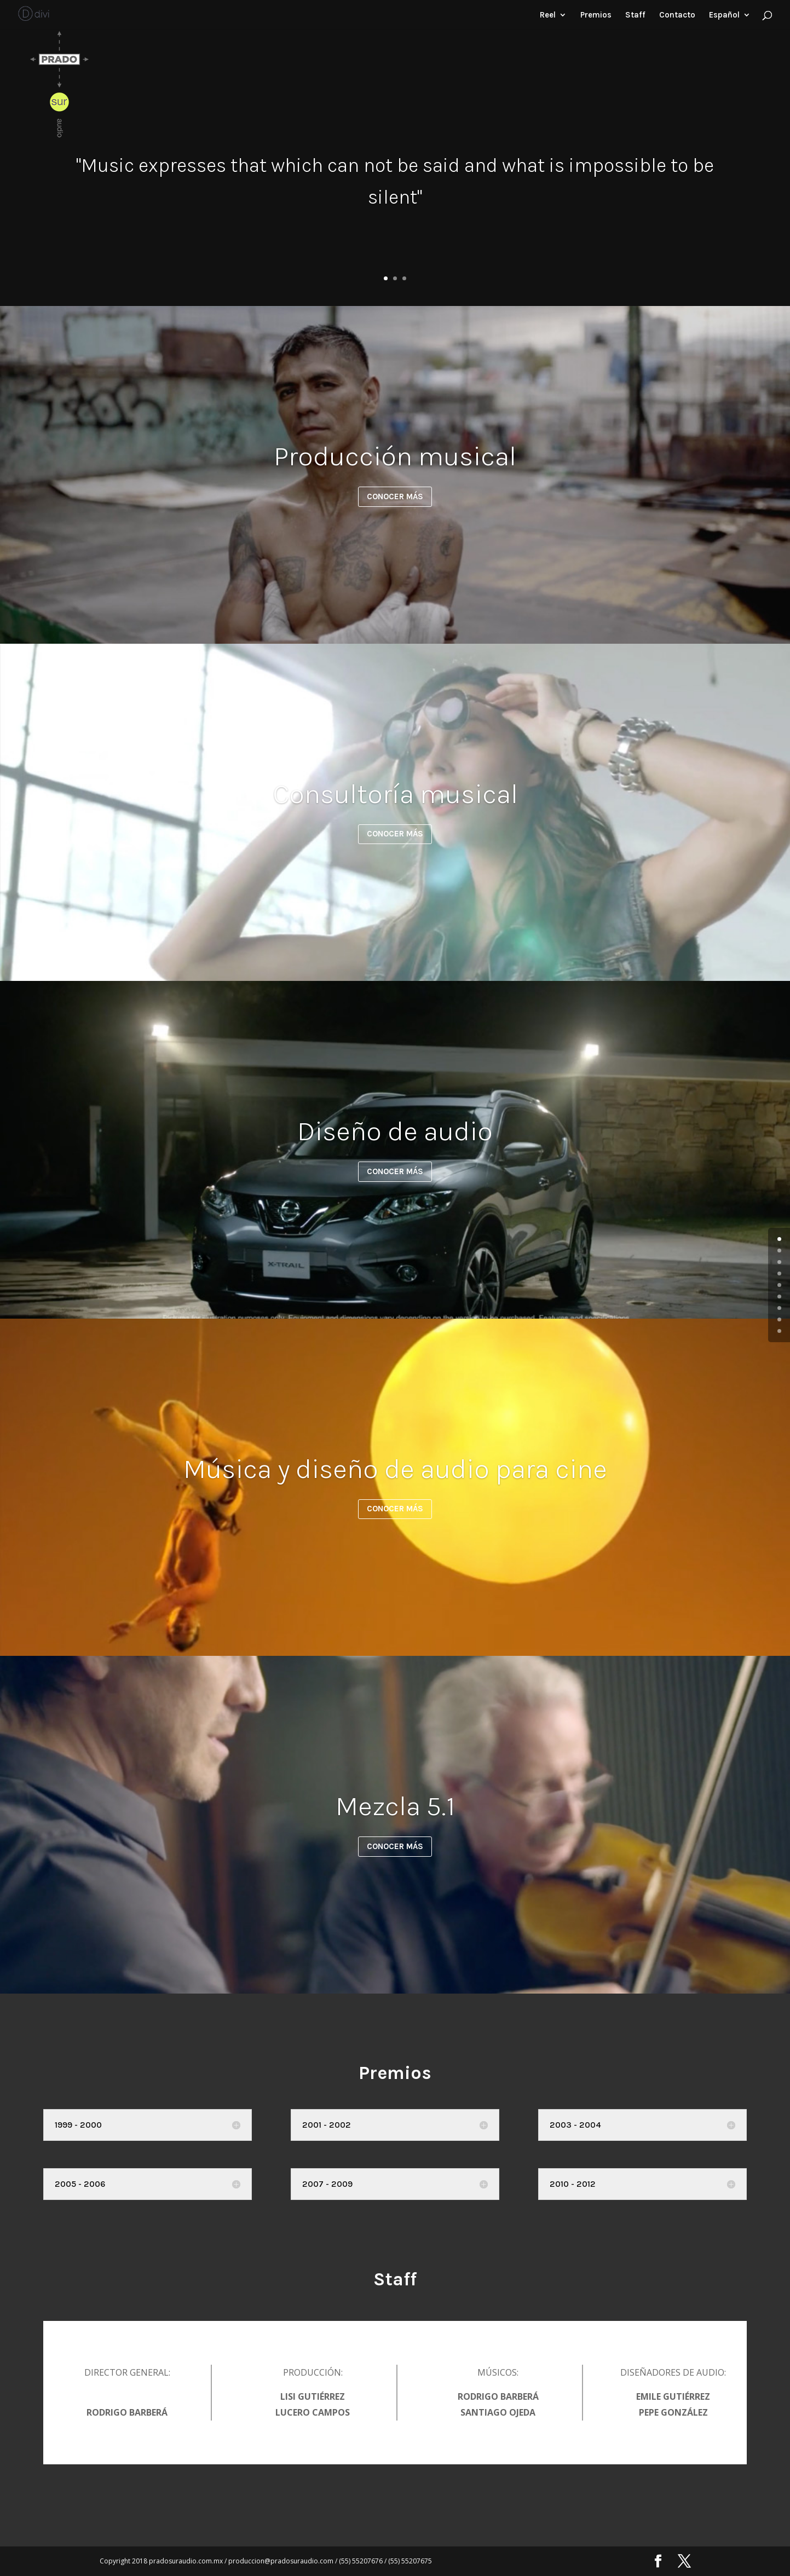  I want to click on CONOCER MÁS, so click(395, 496).